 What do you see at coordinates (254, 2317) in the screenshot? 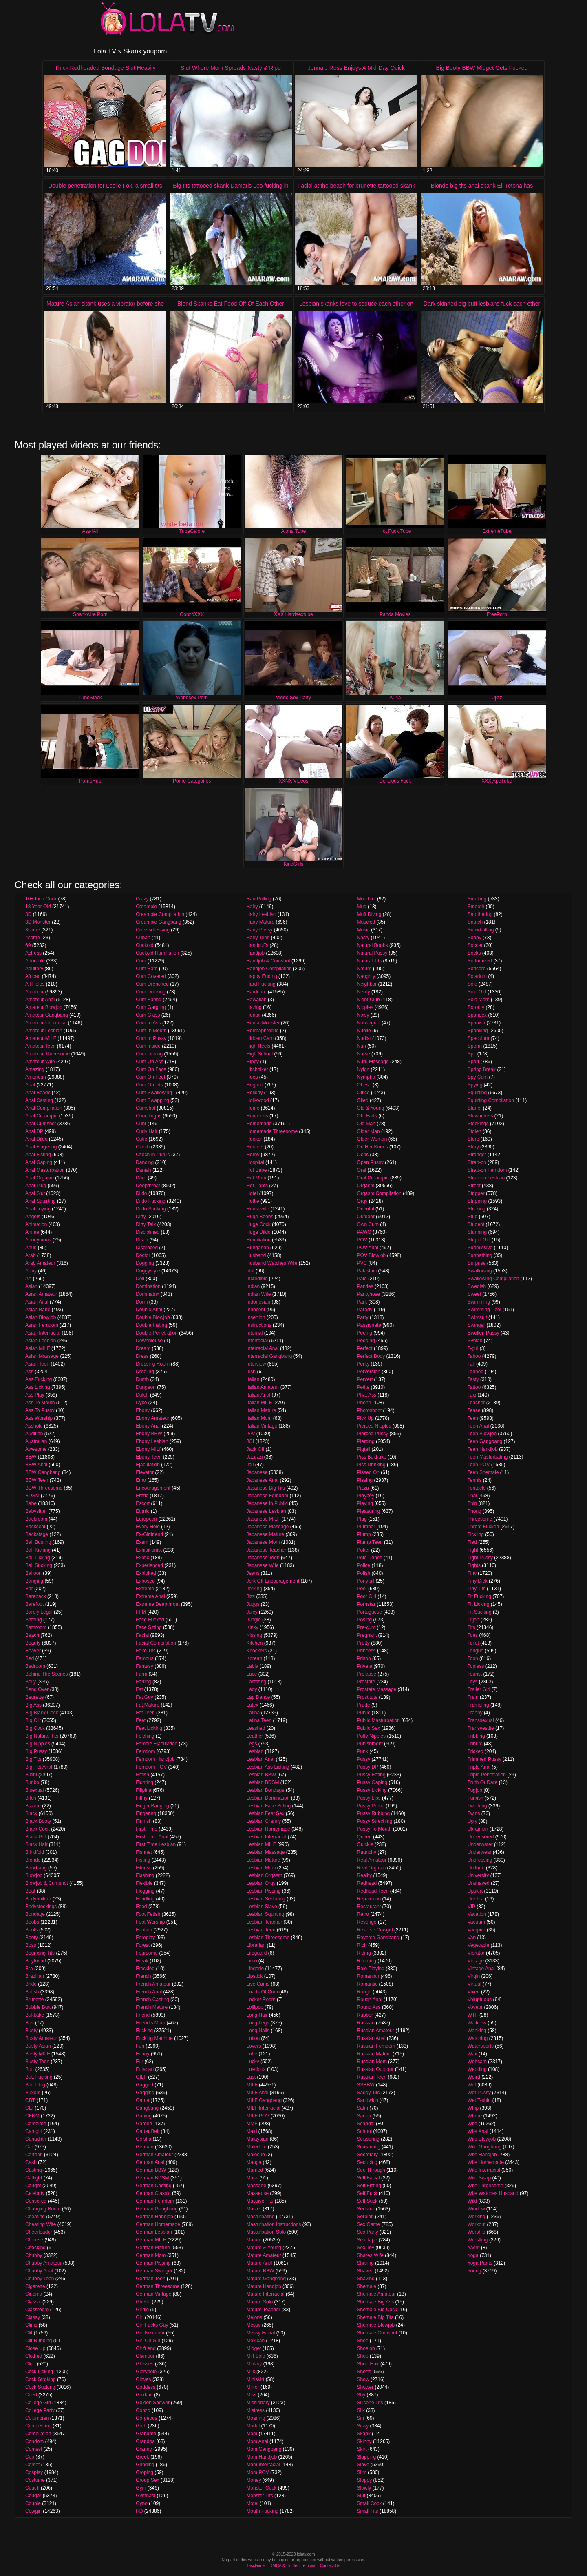
I see `Melons` at bounding box center [254, 2317].